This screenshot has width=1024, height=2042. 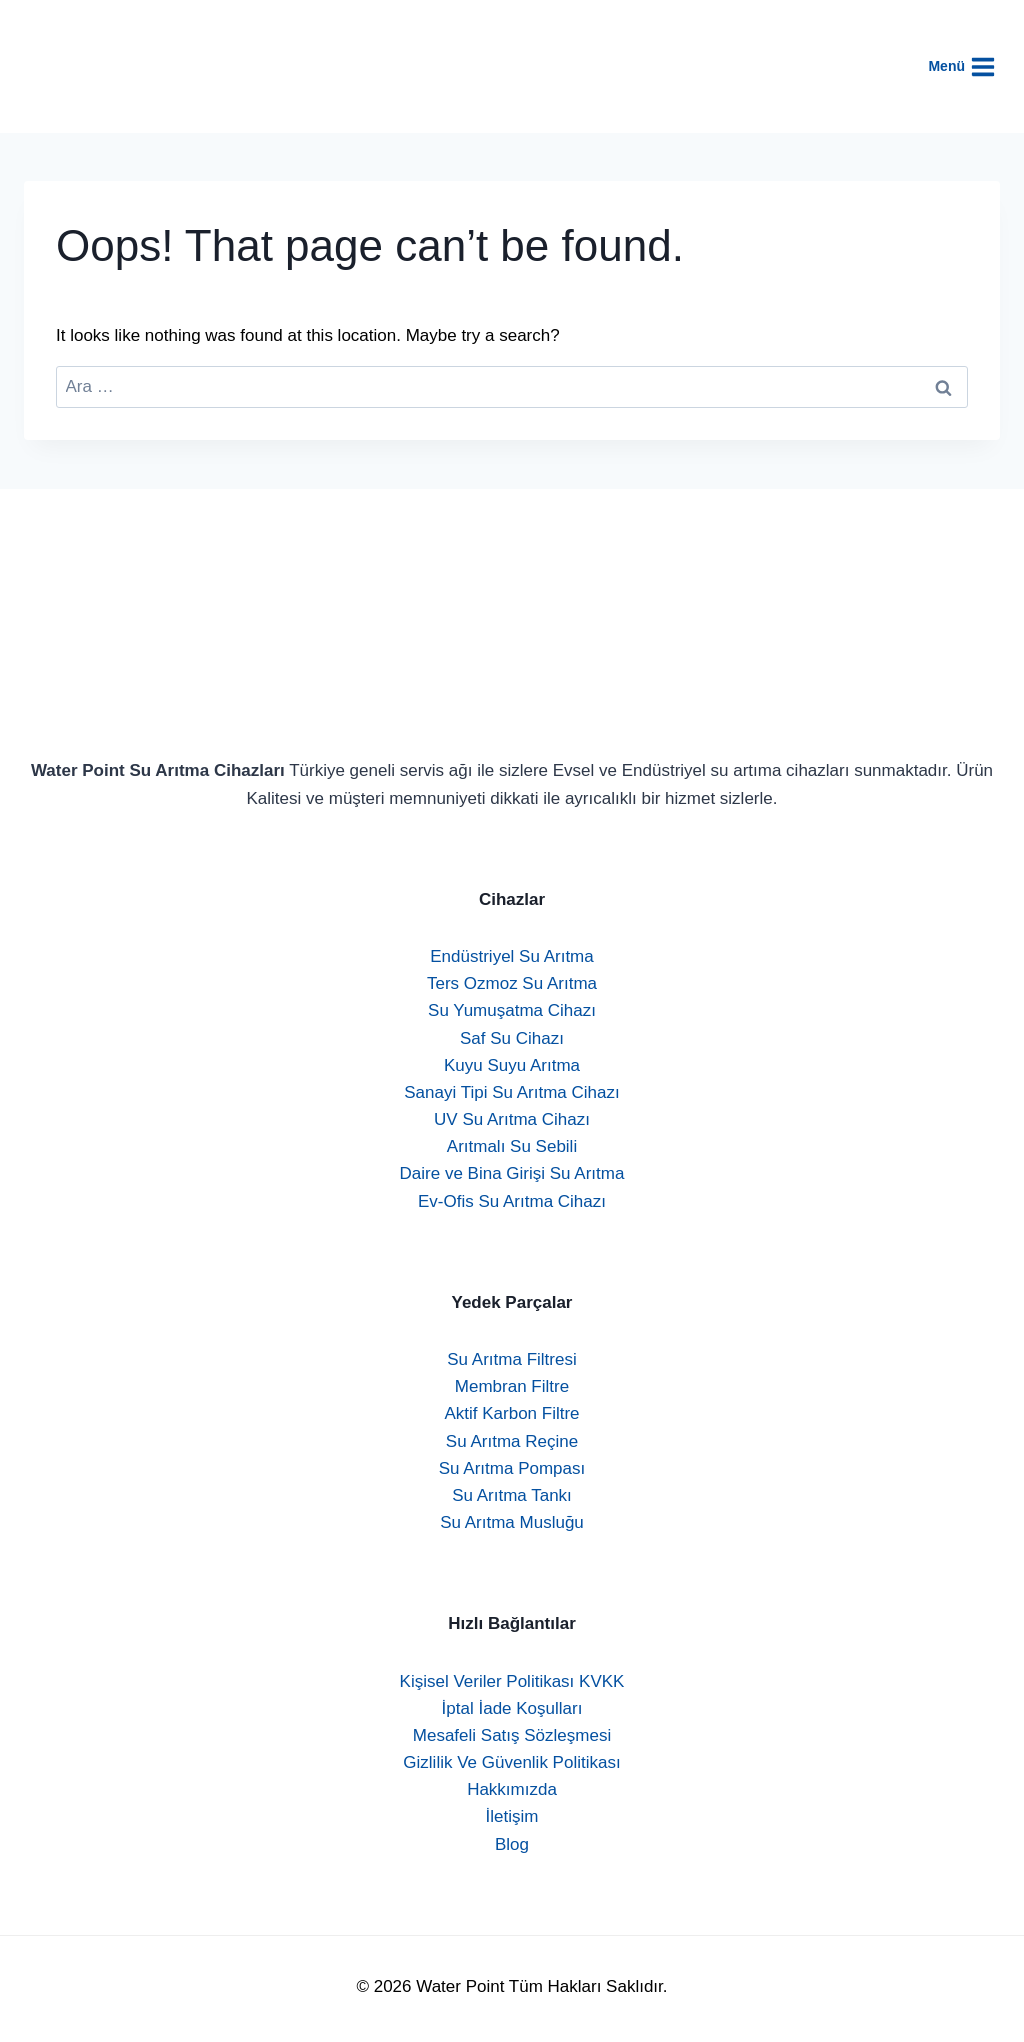 I want to click on İletişim, so click(x=512, y=1816).